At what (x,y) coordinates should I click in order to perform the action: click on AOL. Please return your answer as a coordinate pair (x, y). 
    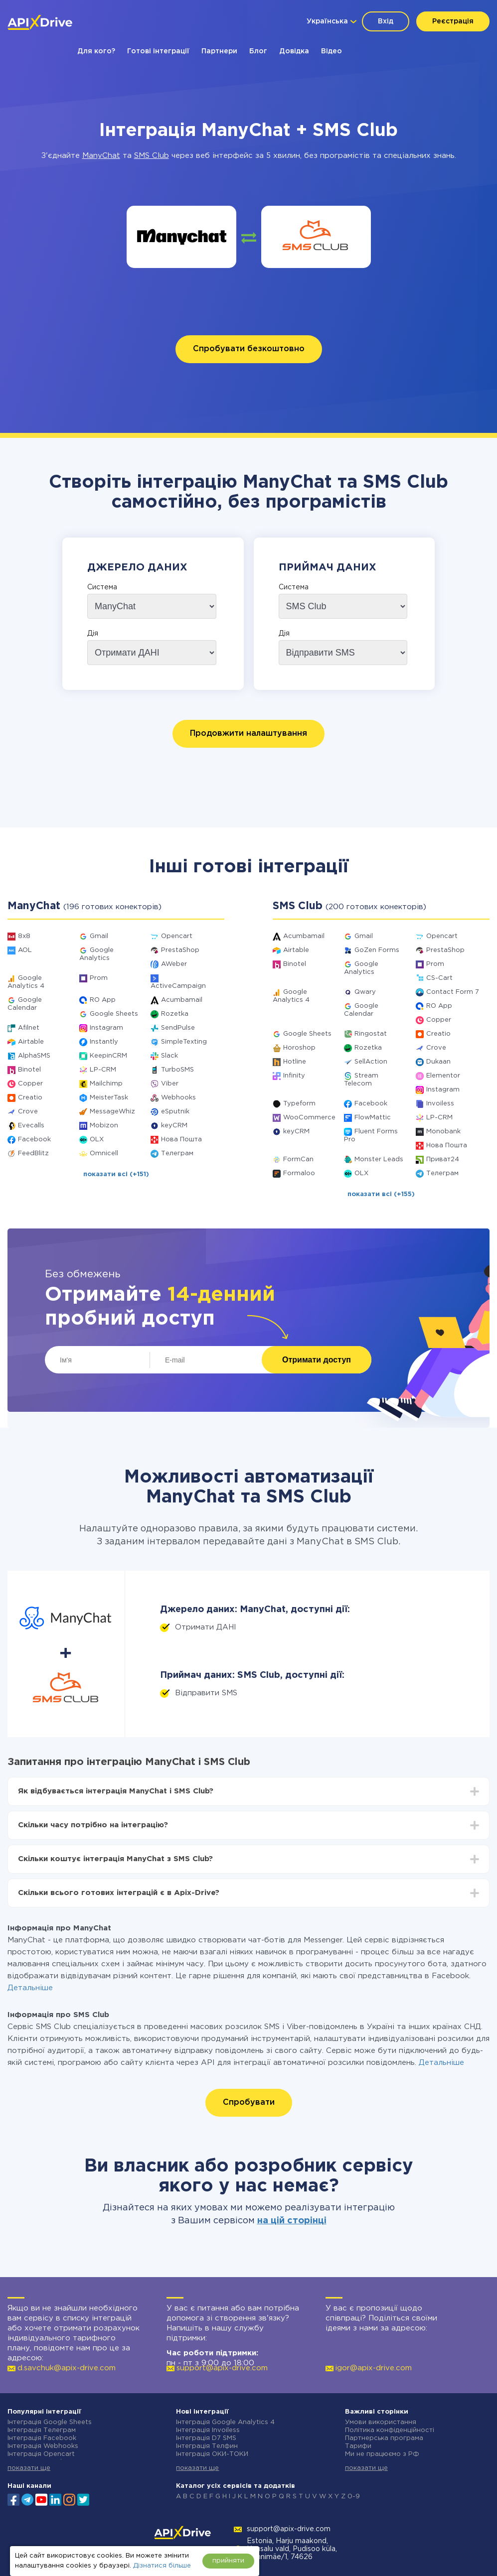
    Looking at the image, I should click on (25, 950).